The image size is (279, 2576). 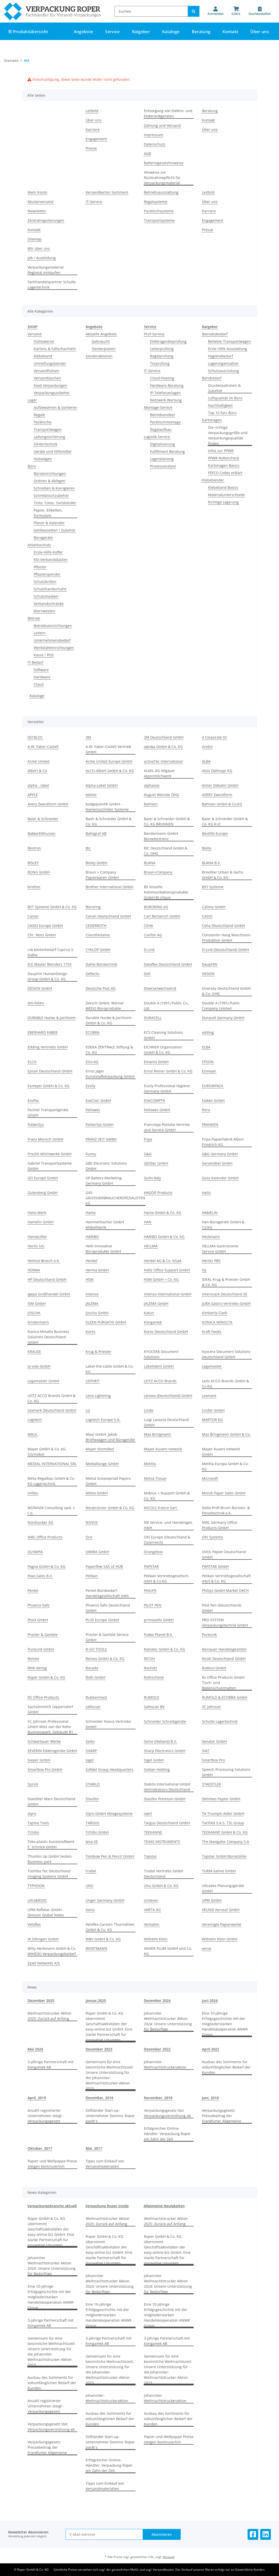 I want to click on EDEKA ZENTRALE Stiftung & Co. KG, so click(x=109, y=1050).